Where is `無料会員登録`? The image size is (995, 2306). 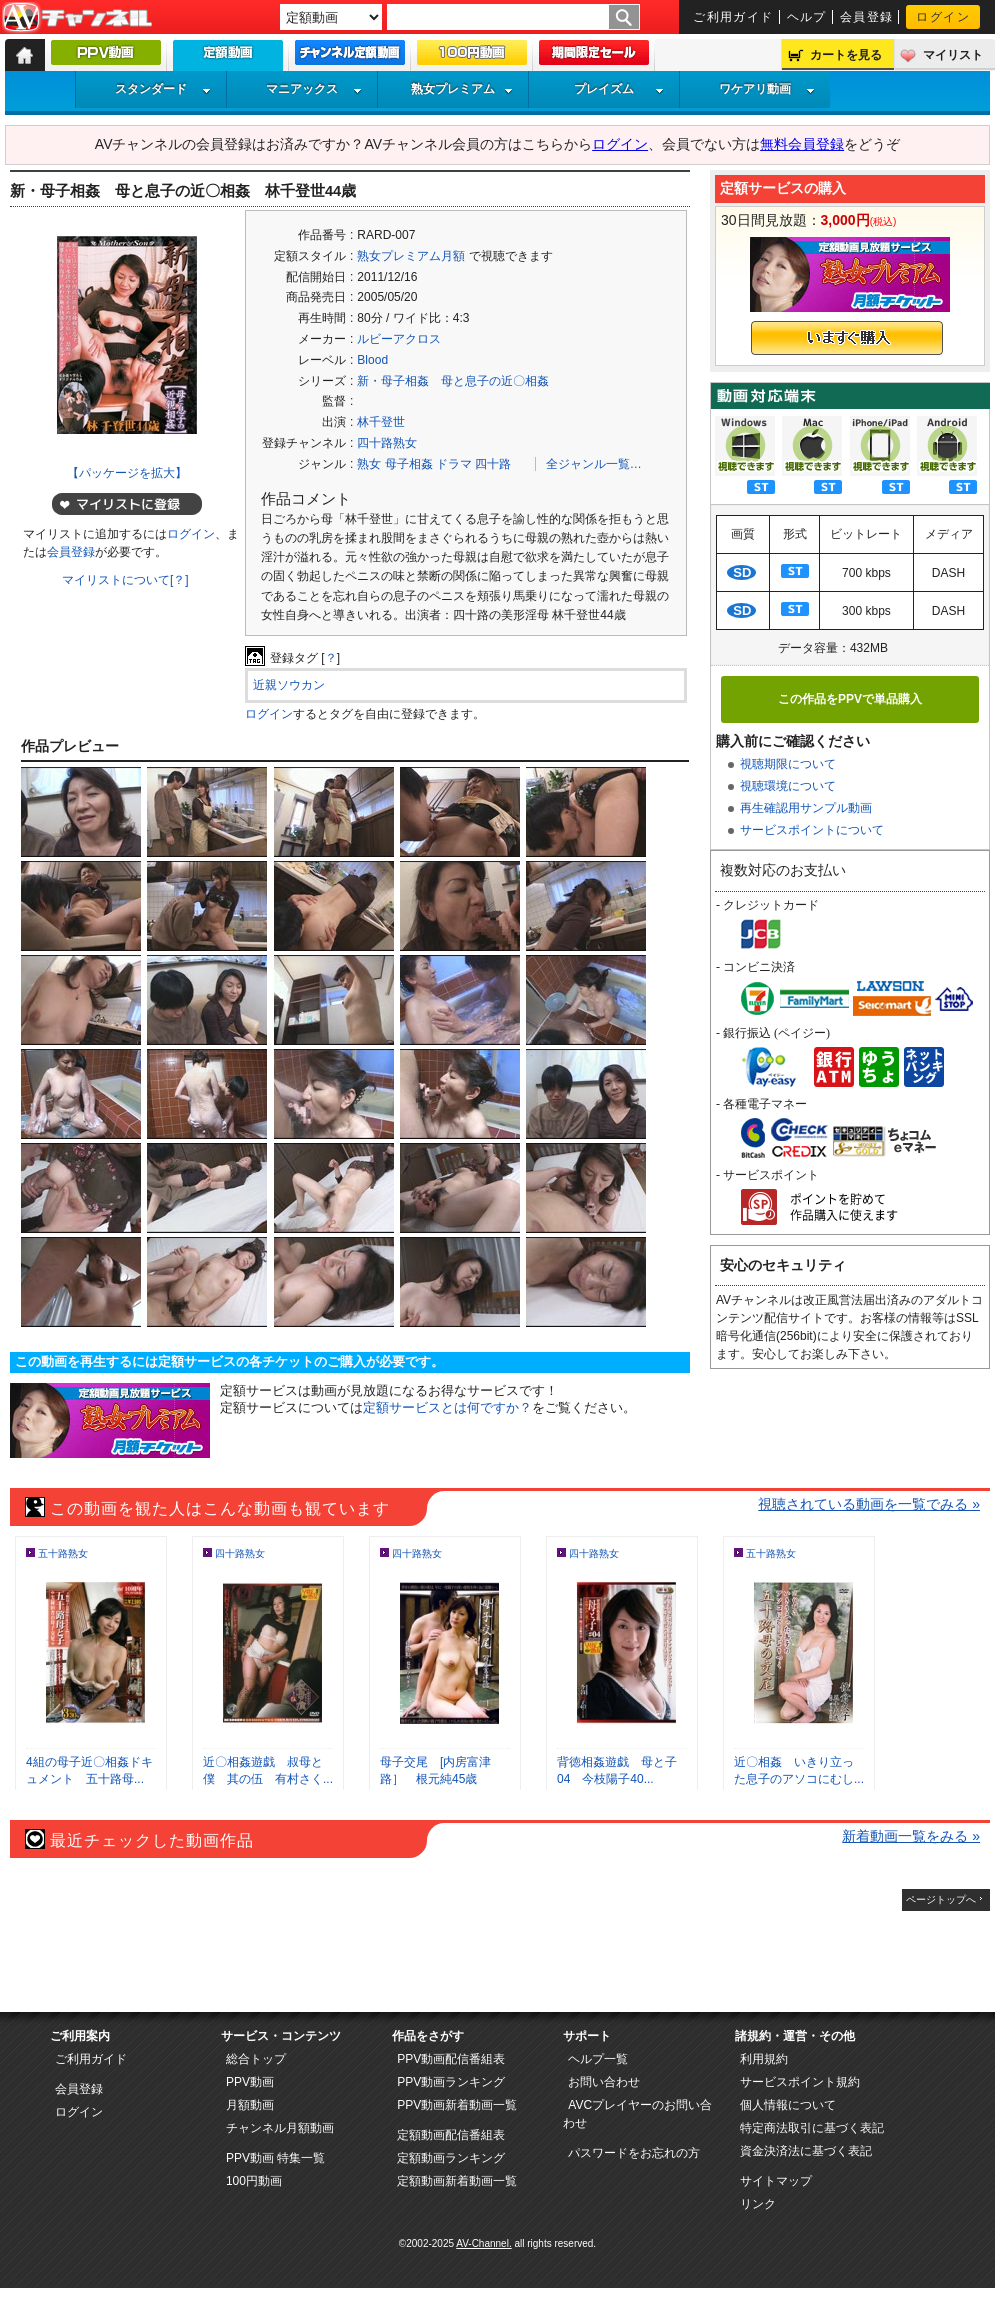
無料会員登録 is located at coordinates (802, 144).